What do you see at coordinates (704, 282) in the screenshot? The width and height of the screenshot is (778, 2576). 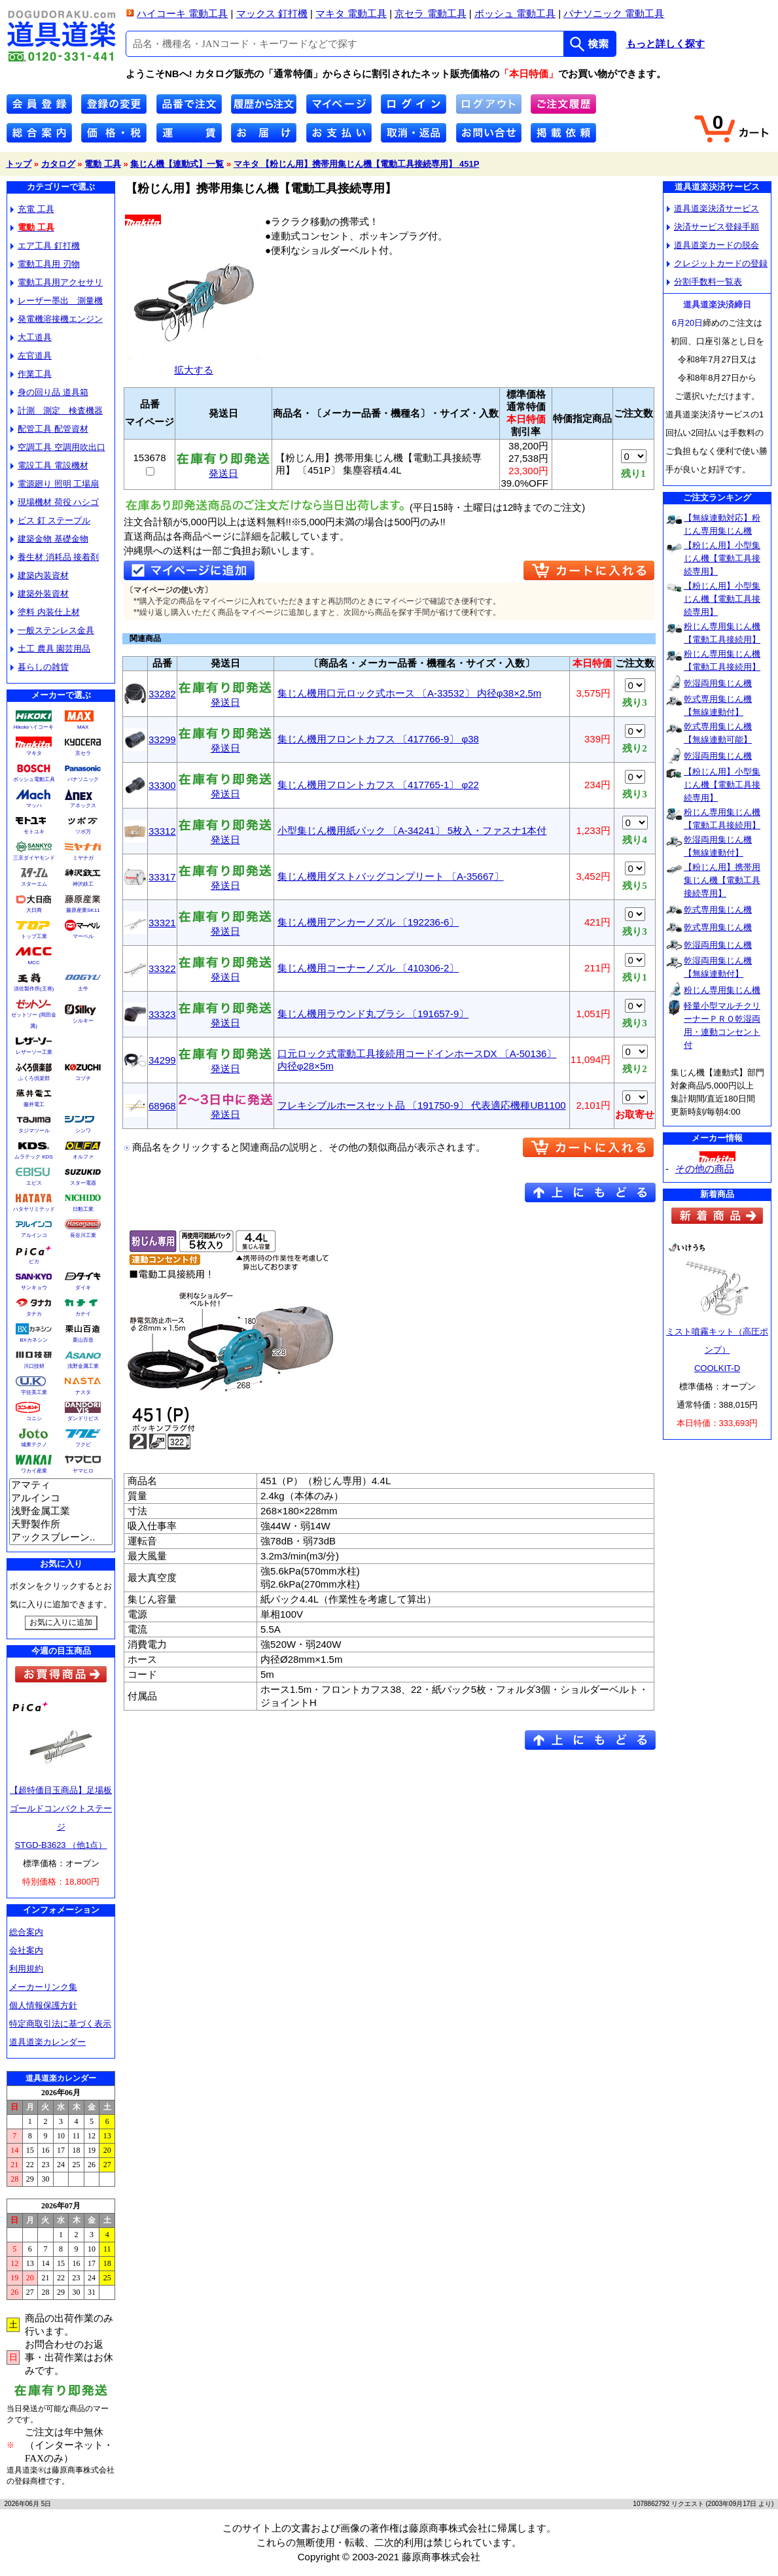 I see `分割手数料一覧表` at bounding box center [704, 282].